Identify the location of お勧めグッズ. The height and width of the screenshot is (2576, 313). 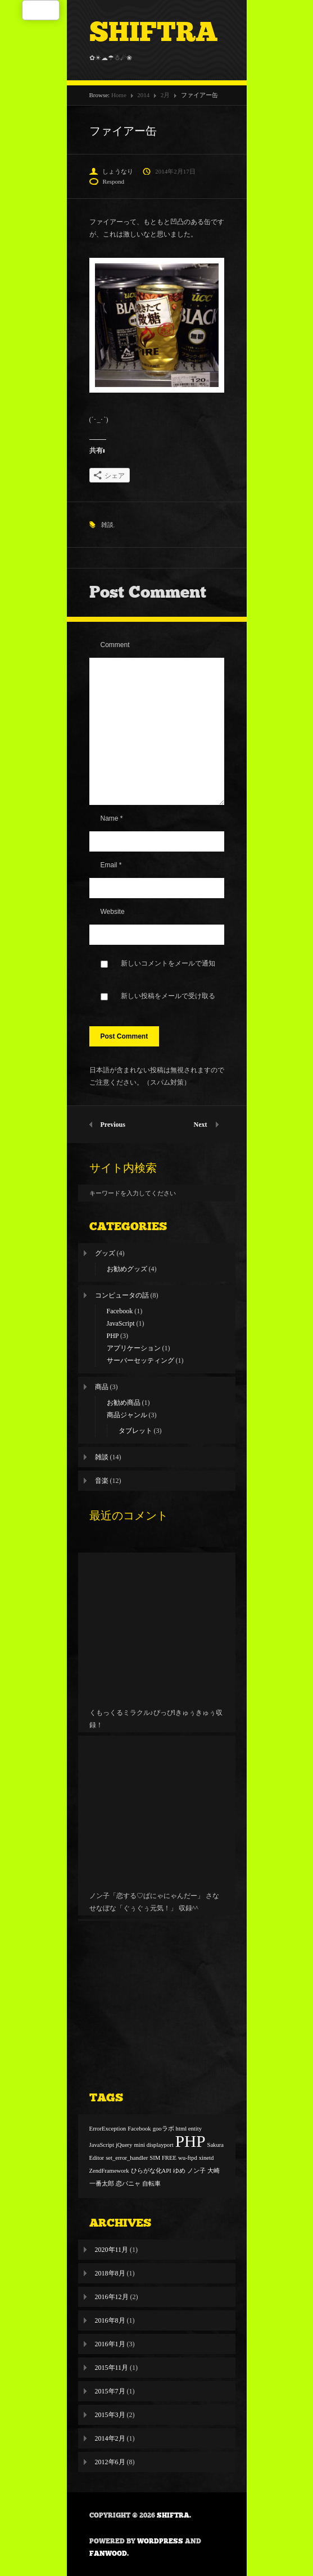
(127, 1269).